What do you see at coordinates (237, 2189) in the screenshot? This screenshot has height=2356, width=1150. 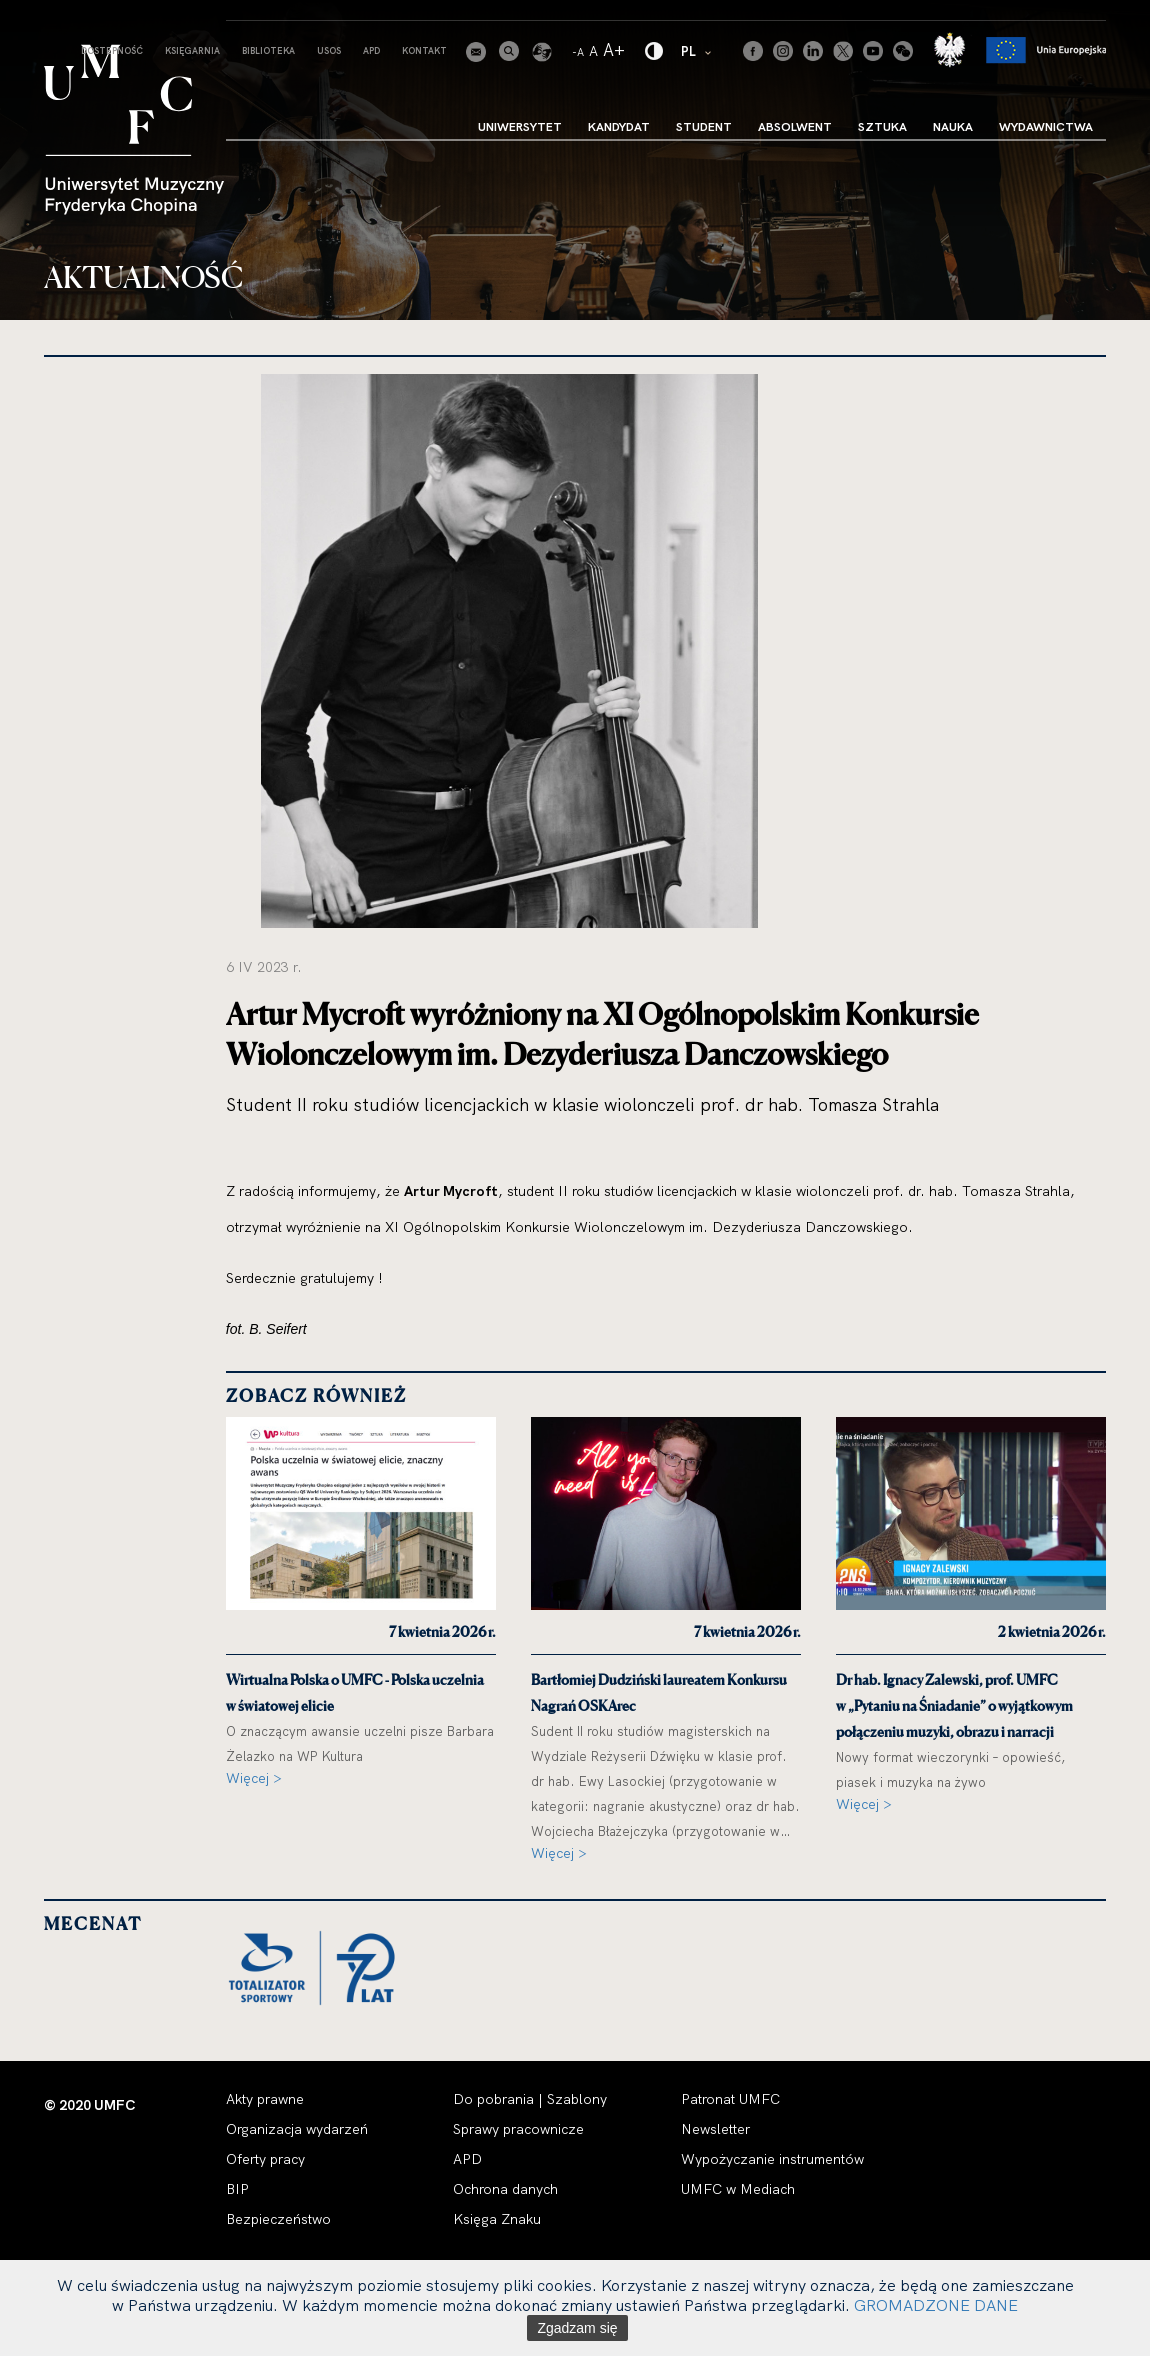 I see `BIP` at bounding box center [237, 2189].